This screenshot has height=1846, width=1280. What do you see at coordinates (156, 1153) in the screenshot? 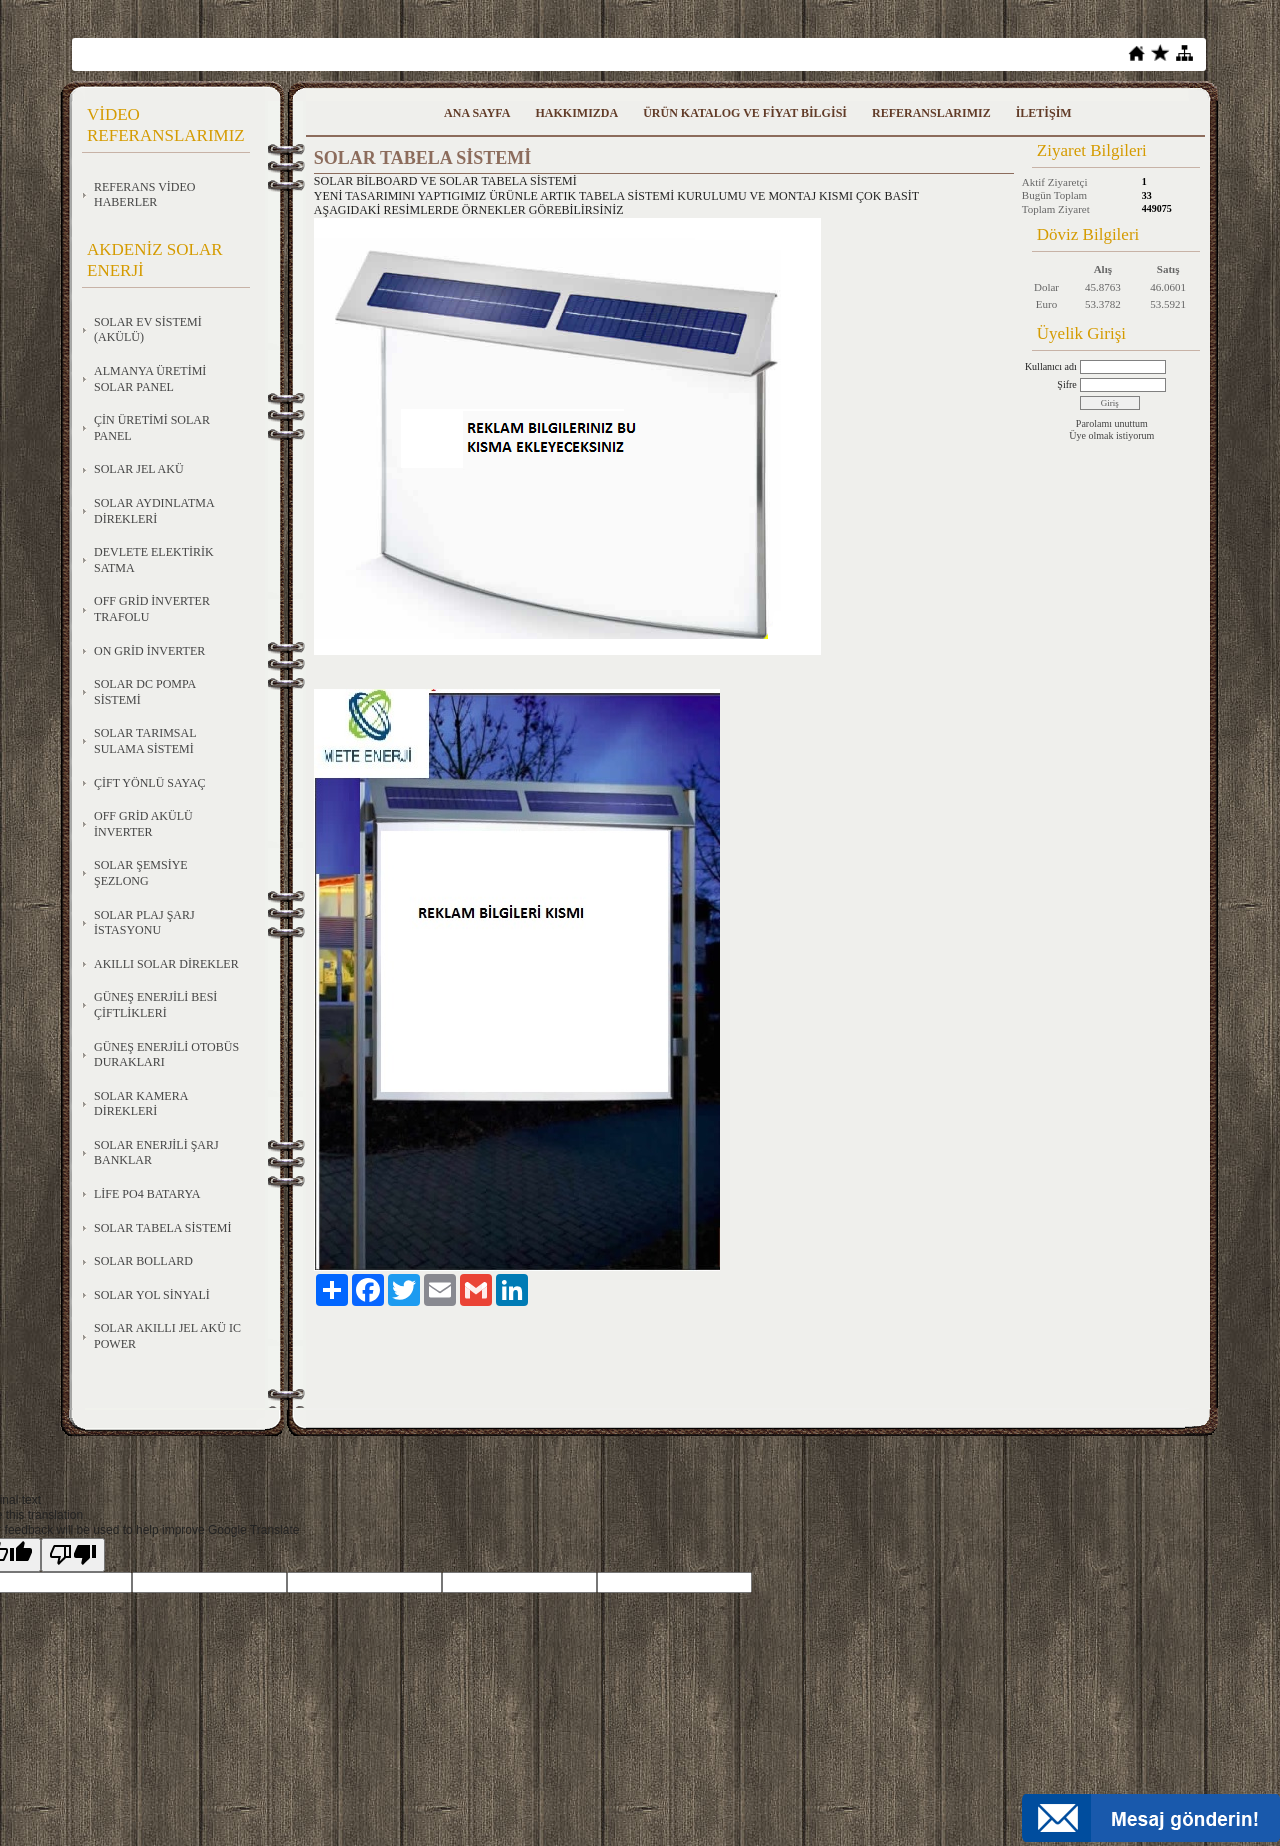
I see `SOLAR ENERJİLİ ŞARJ BANKLAR` at bounding box center [156, 1153].